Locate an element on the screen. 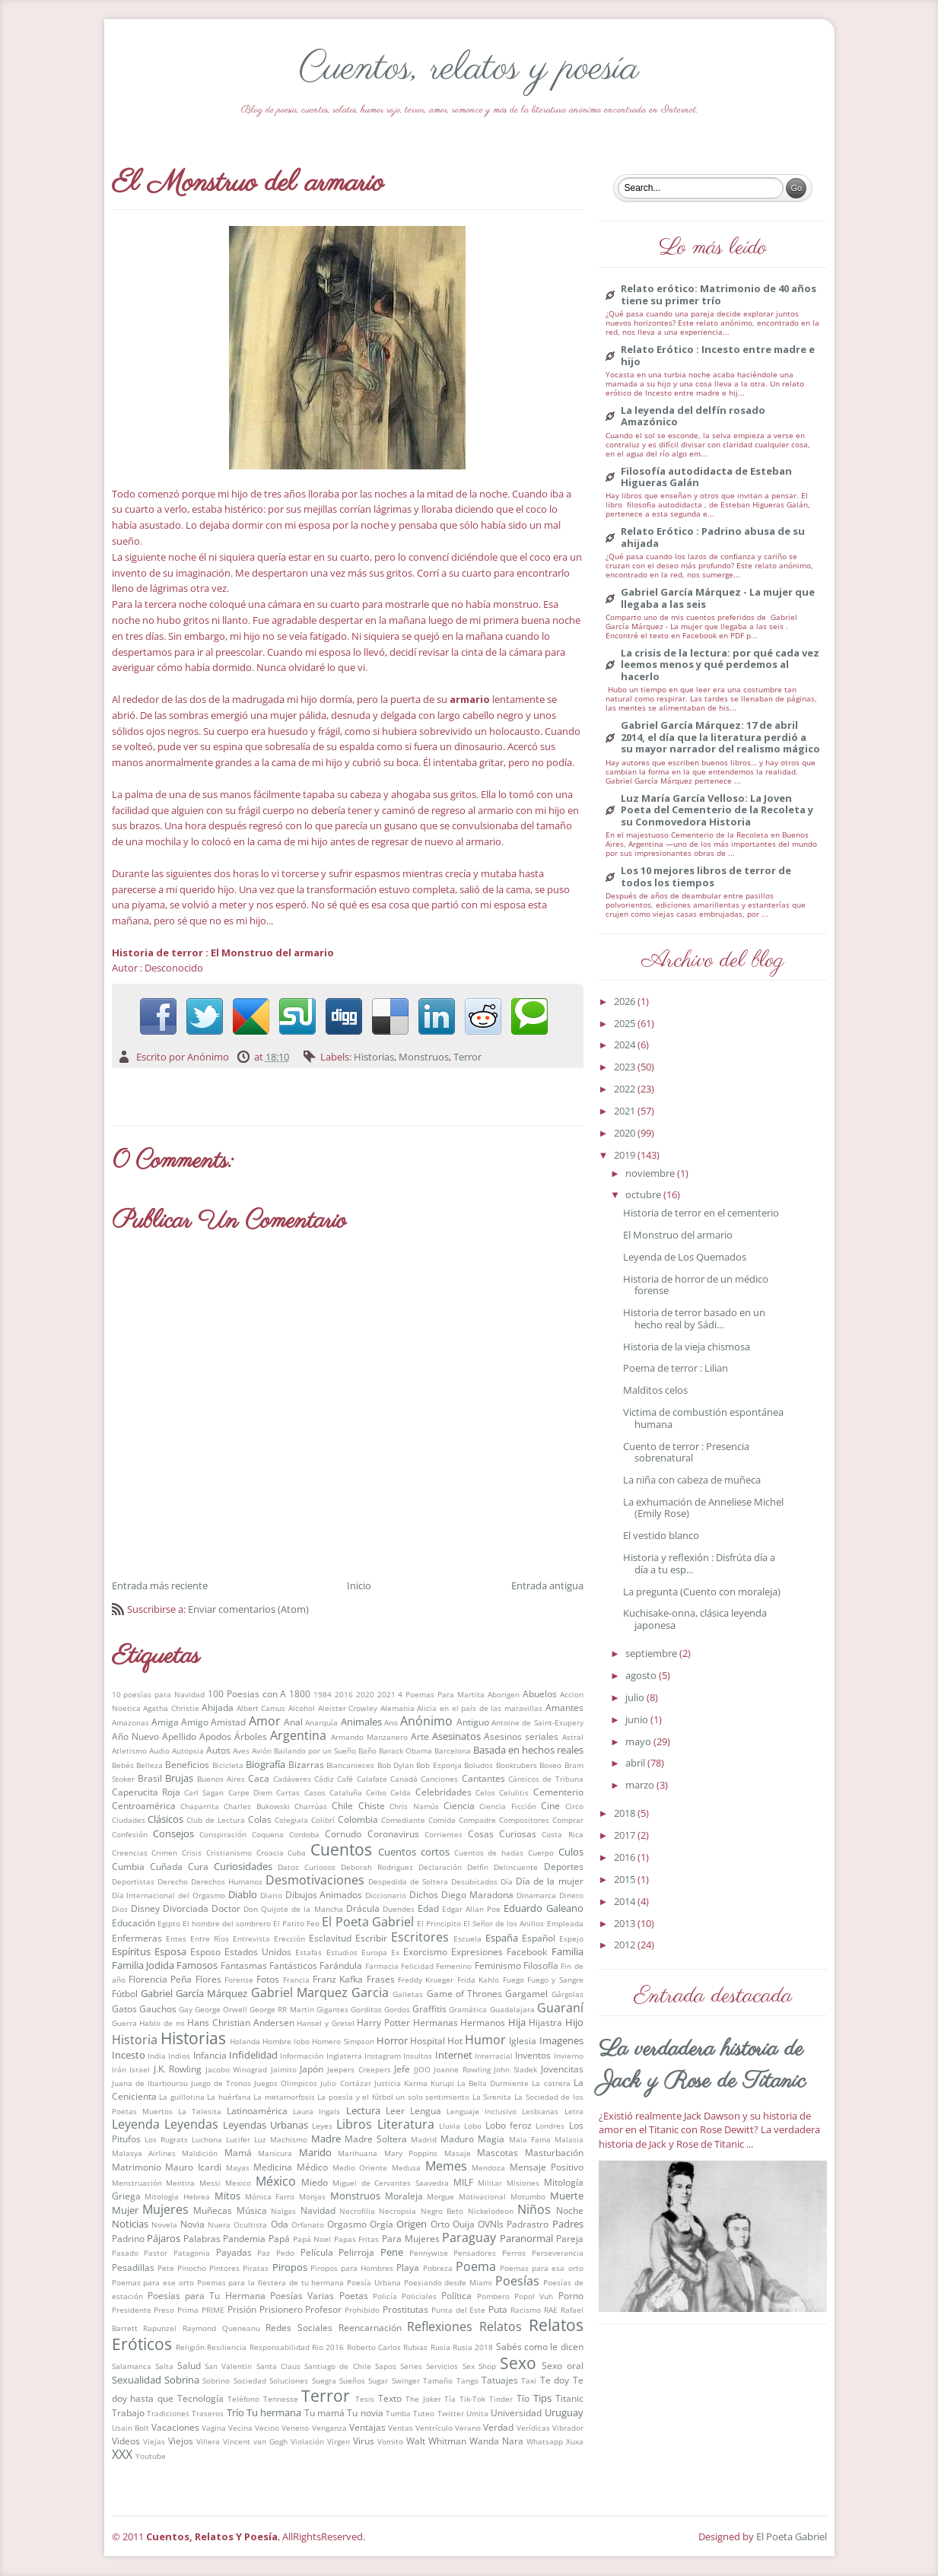 This screenshot has height=2576, width=938. Deportes is located at coordinates (563, 1866).